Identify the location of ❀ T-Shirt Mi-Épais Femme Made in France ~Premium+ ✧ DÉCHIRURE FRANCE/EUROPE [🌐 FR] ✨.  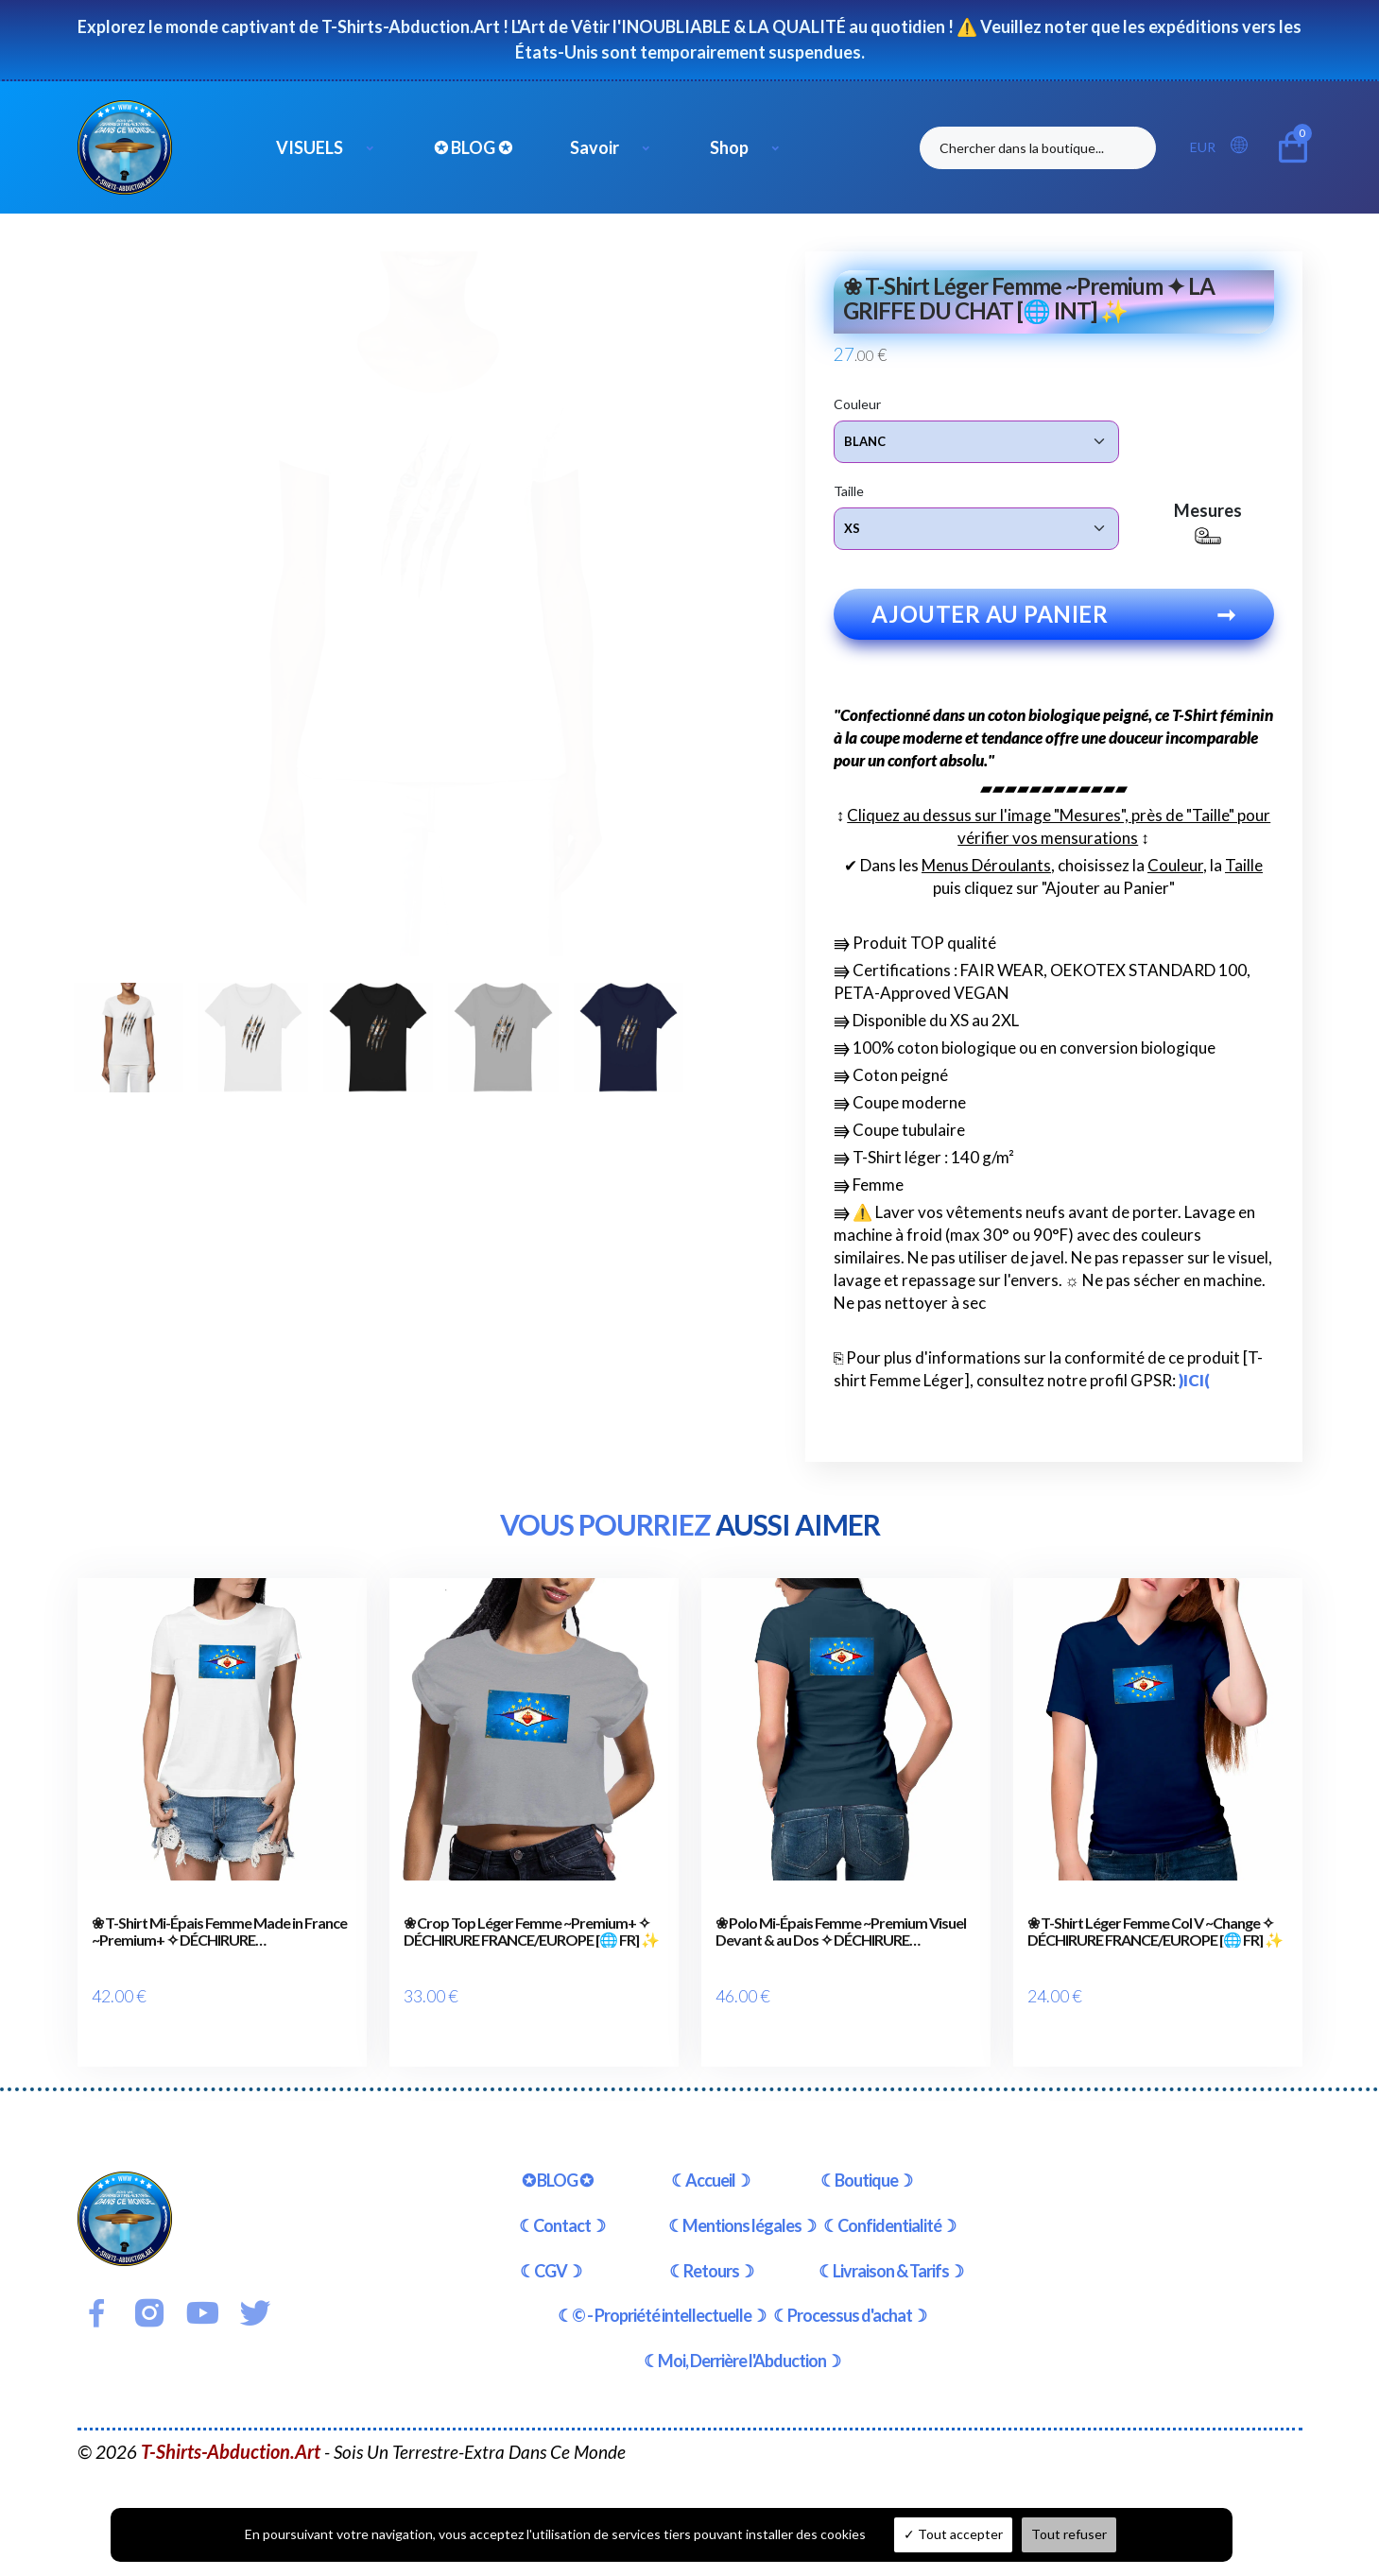
(219, 1939).